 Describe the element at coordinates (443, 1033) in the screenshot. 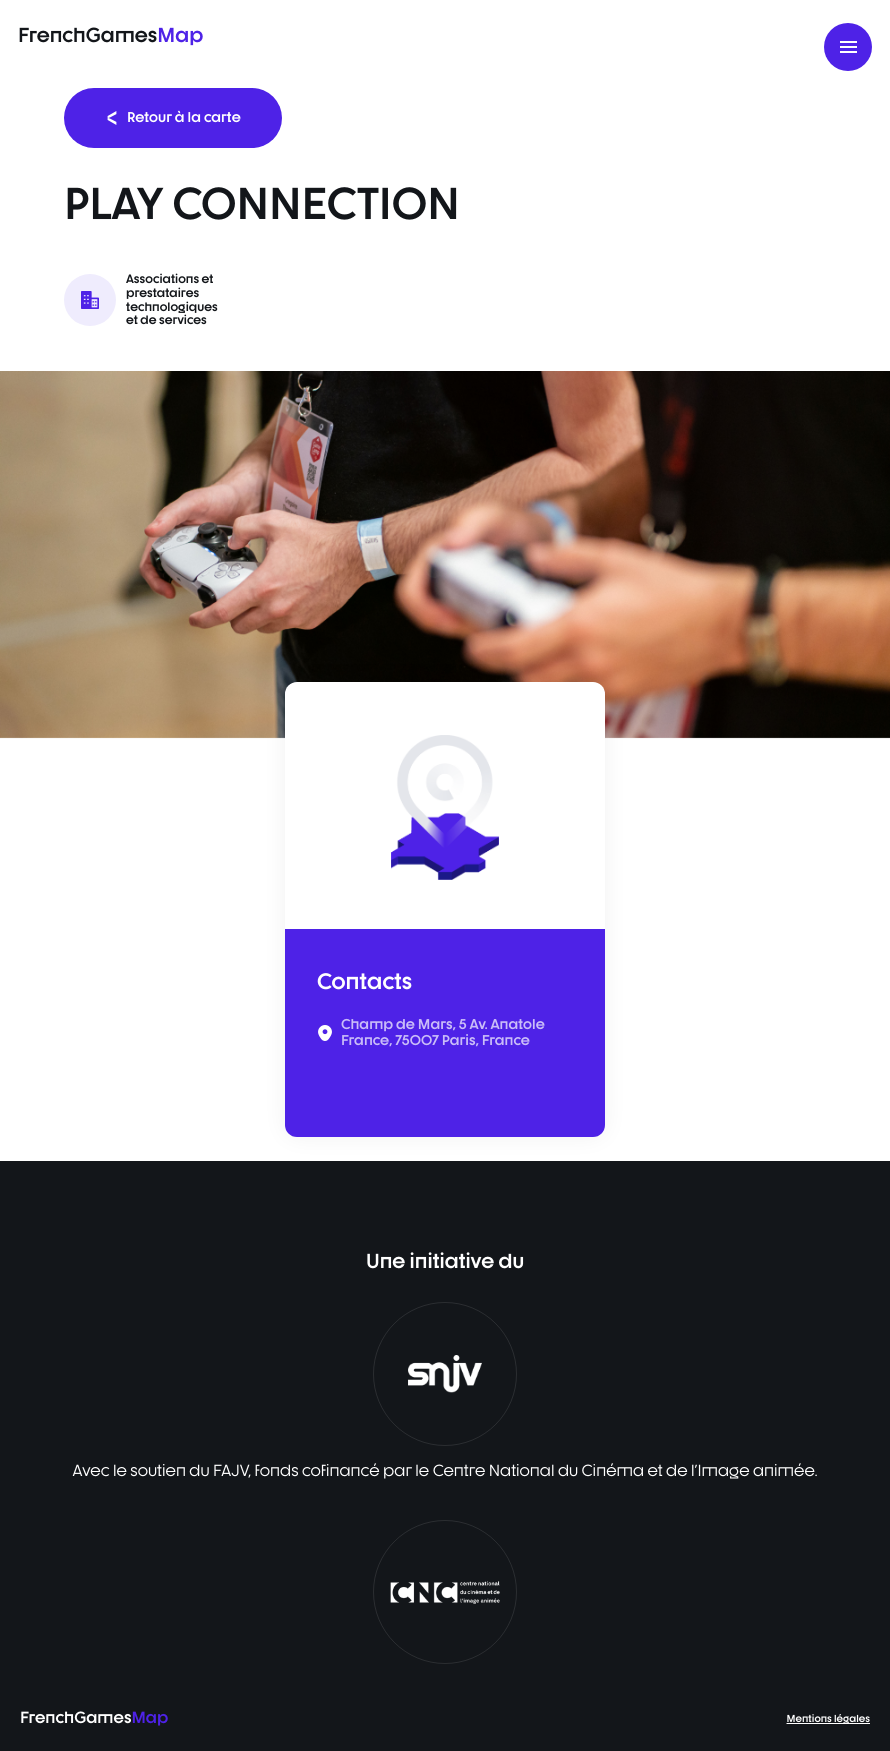

I see `Champ de Mars, 5 Av. Anatole France, 75007 Paris, France` at that location.